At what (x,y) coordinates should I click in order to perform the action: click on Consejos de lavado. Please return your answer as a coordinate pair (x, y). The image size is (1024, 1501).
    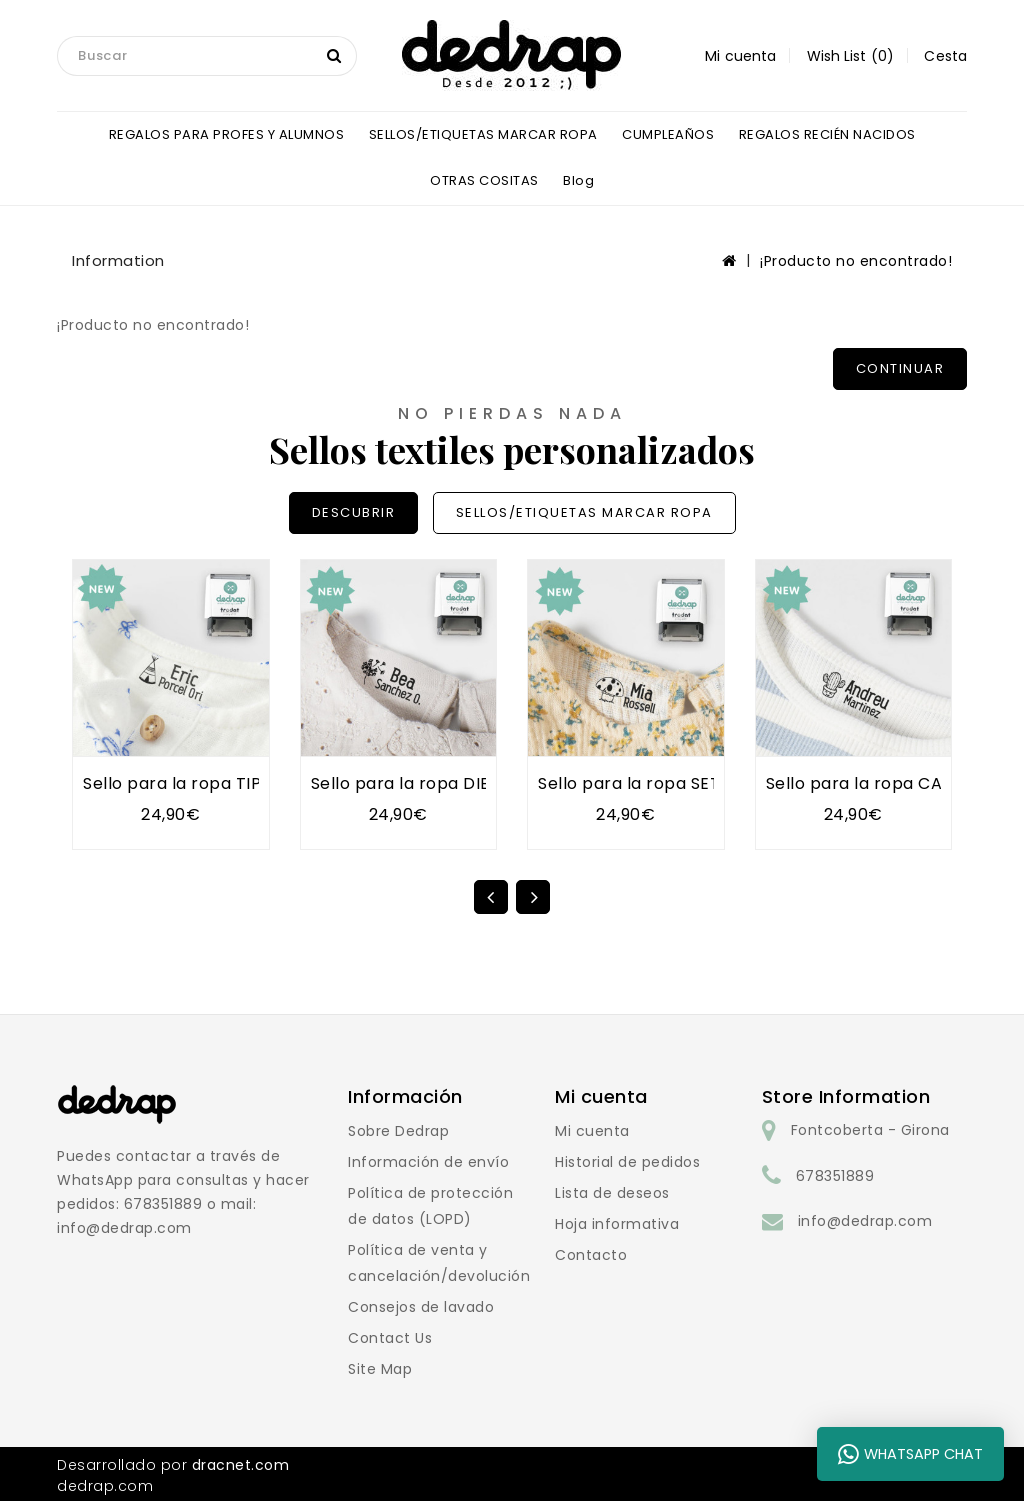
    Looking at the image, I should click on (421, 1307).